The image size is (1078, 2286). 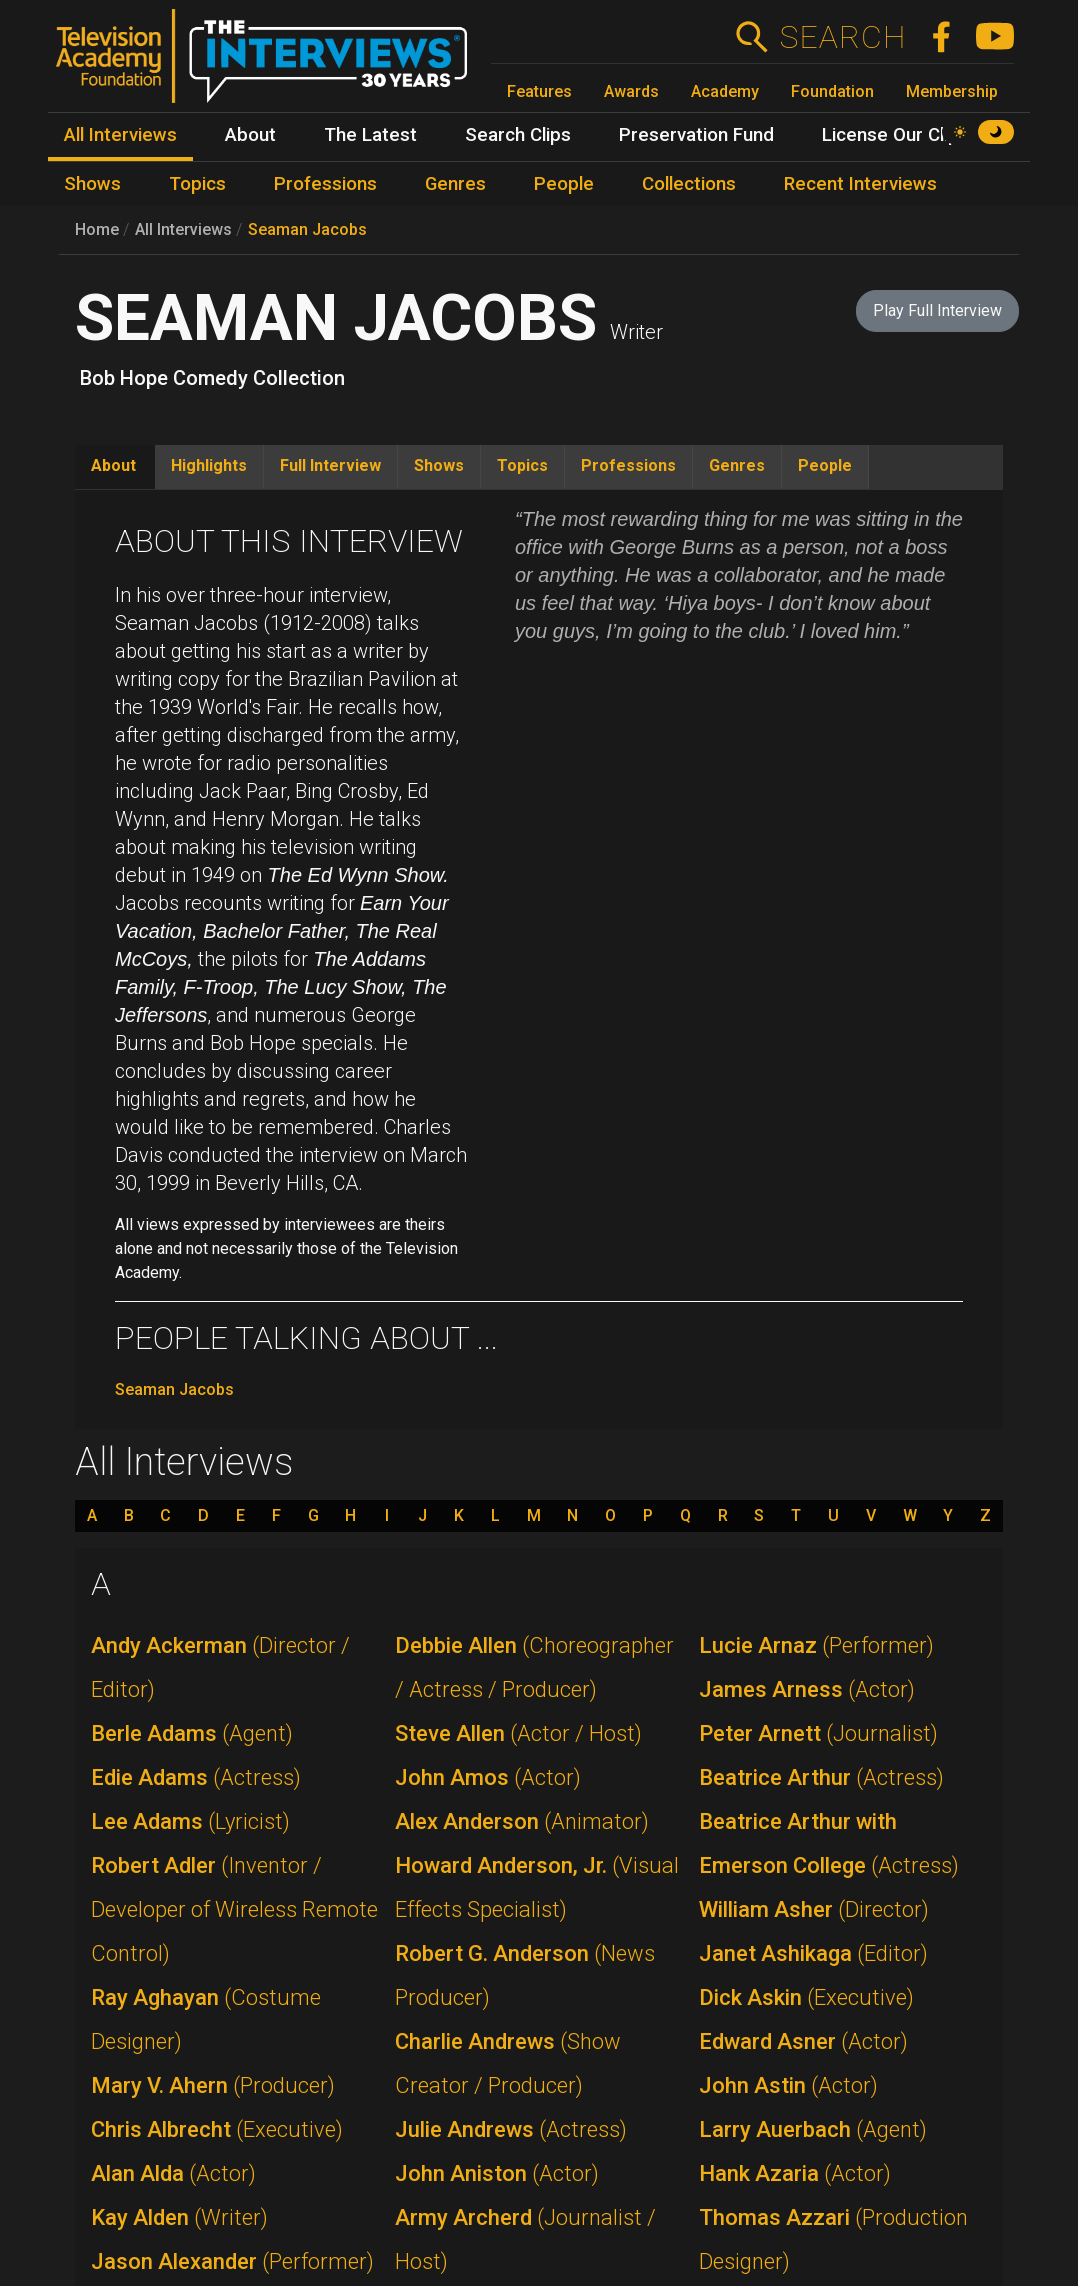 I want to click on Robert Adler, so click(x=234, y=1909).